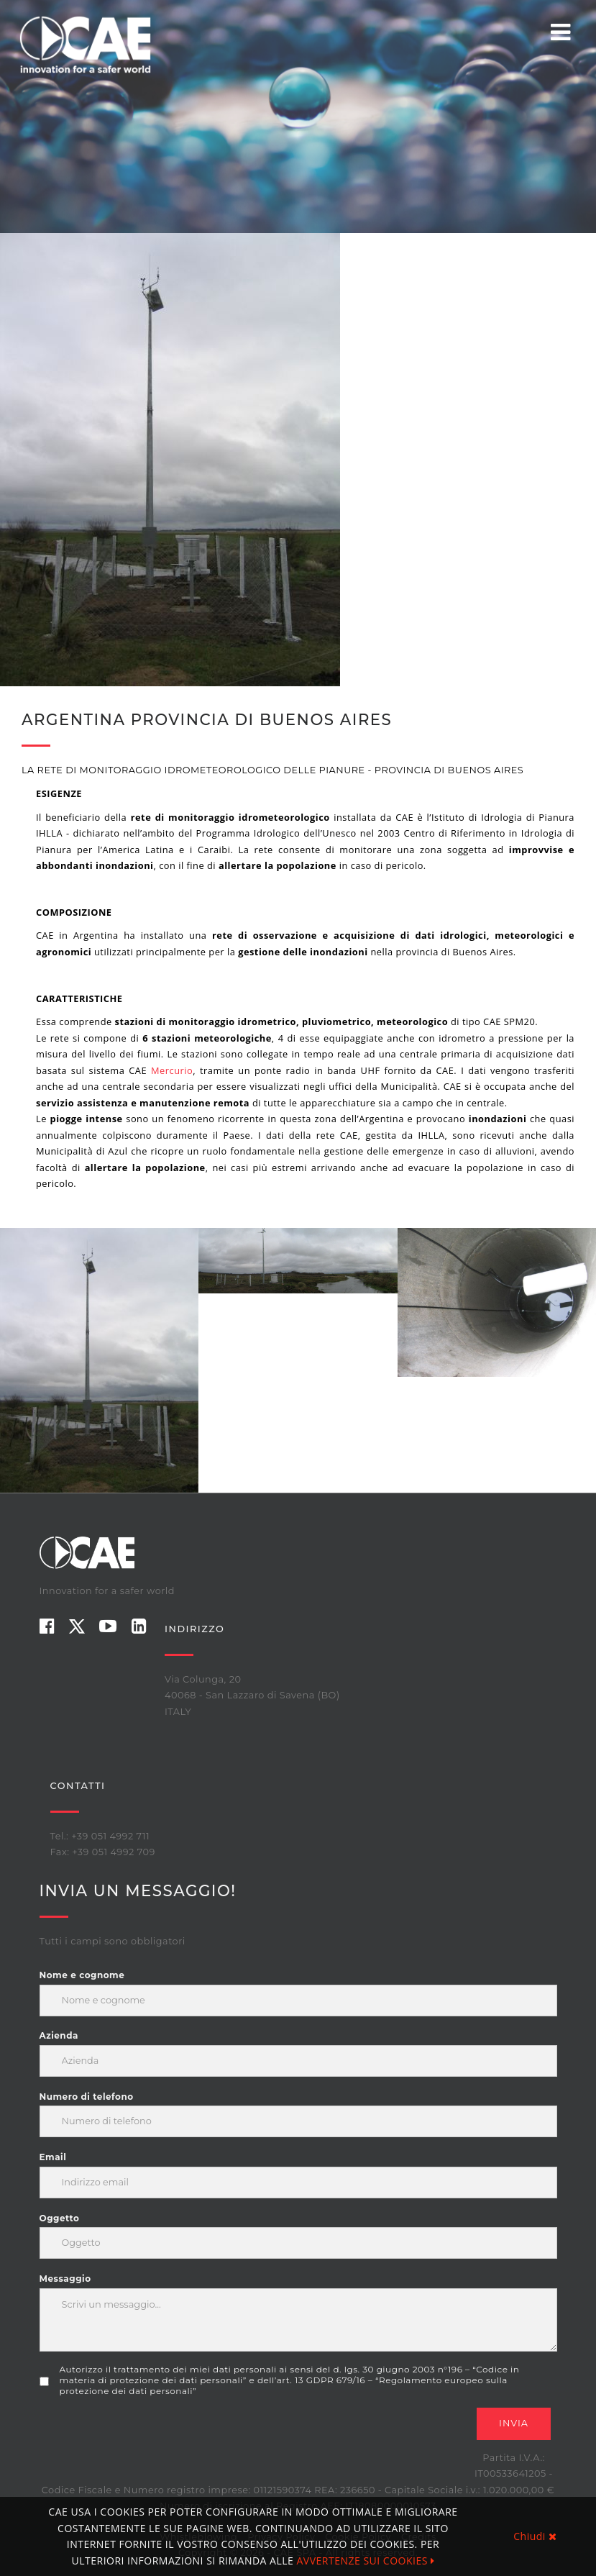 The image size is (596, 2576). I want to click on AVVERTENZE SUI COOKIES, so click(365, 2560).